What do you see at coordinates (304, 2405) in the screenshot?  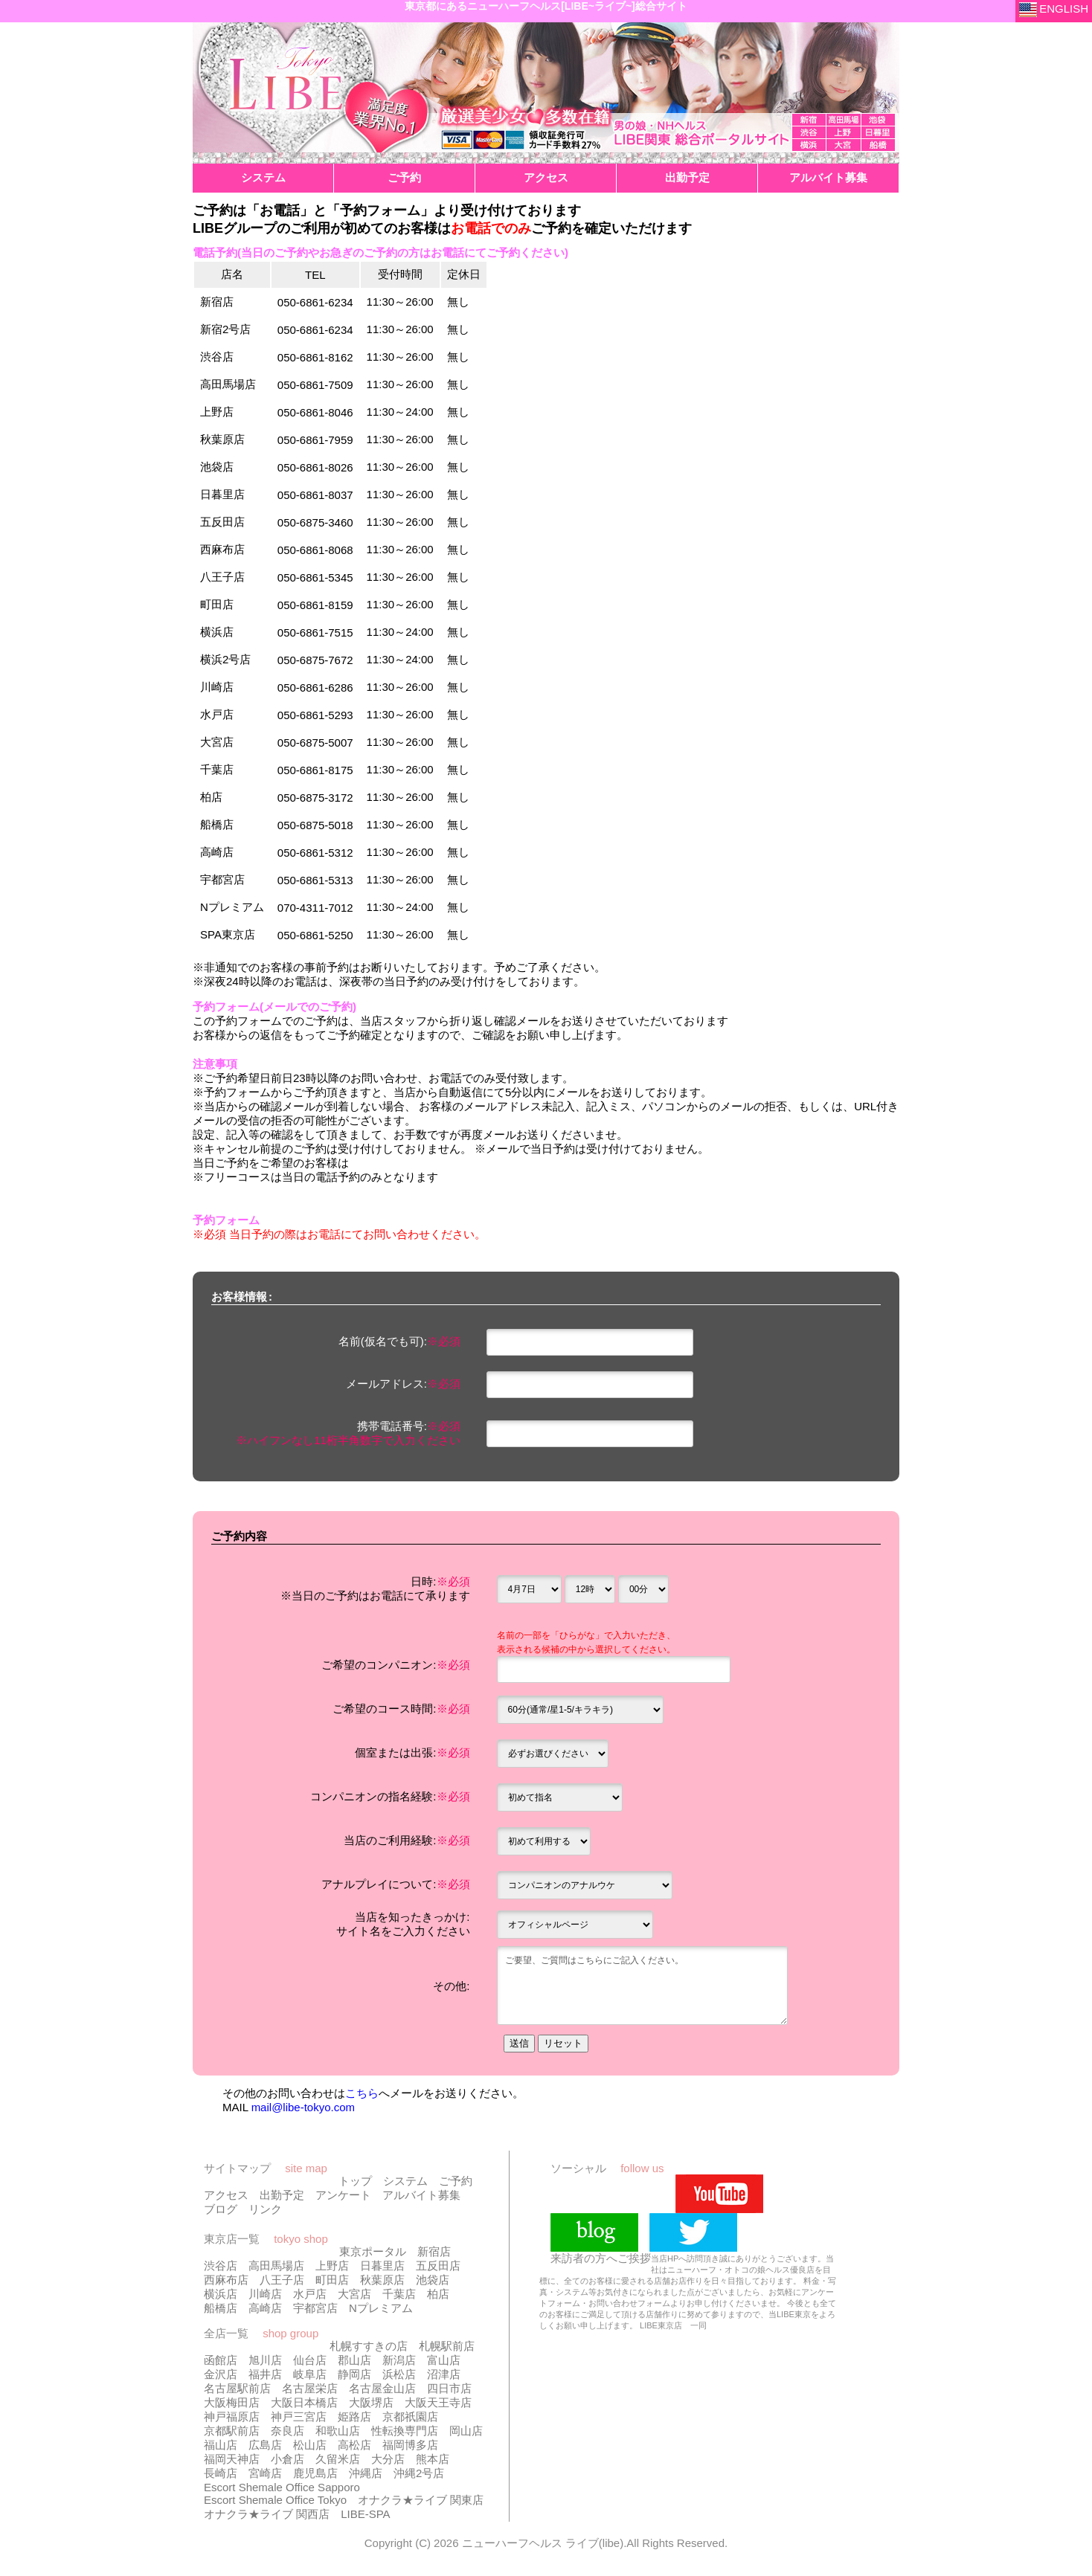 I see `大阪日本橋店` at bounding box center [304, 2405].